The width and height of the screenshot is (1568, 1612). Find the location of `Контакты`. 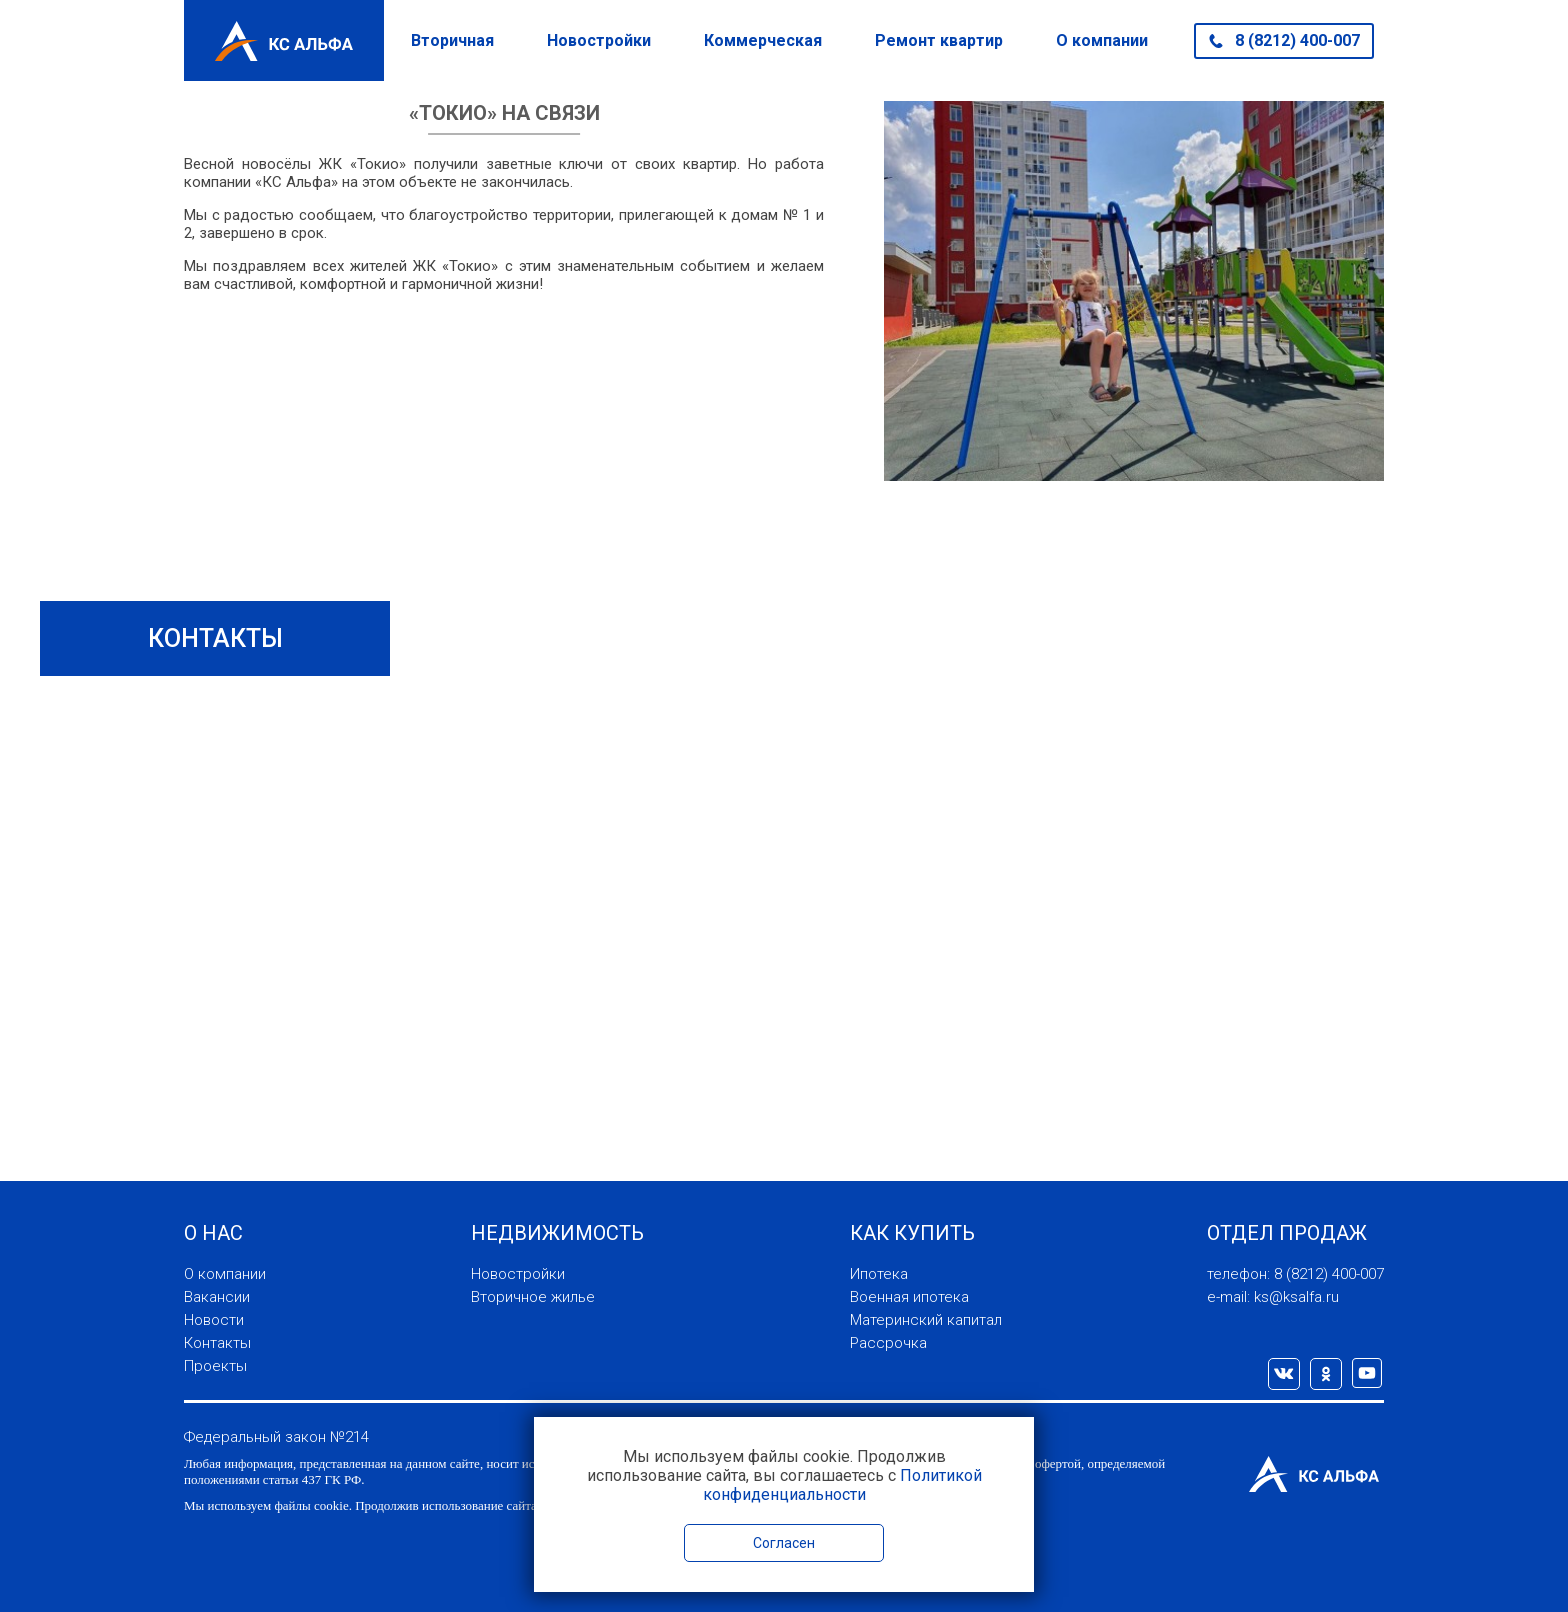

Контакты is located at coordinates (217, 1343).